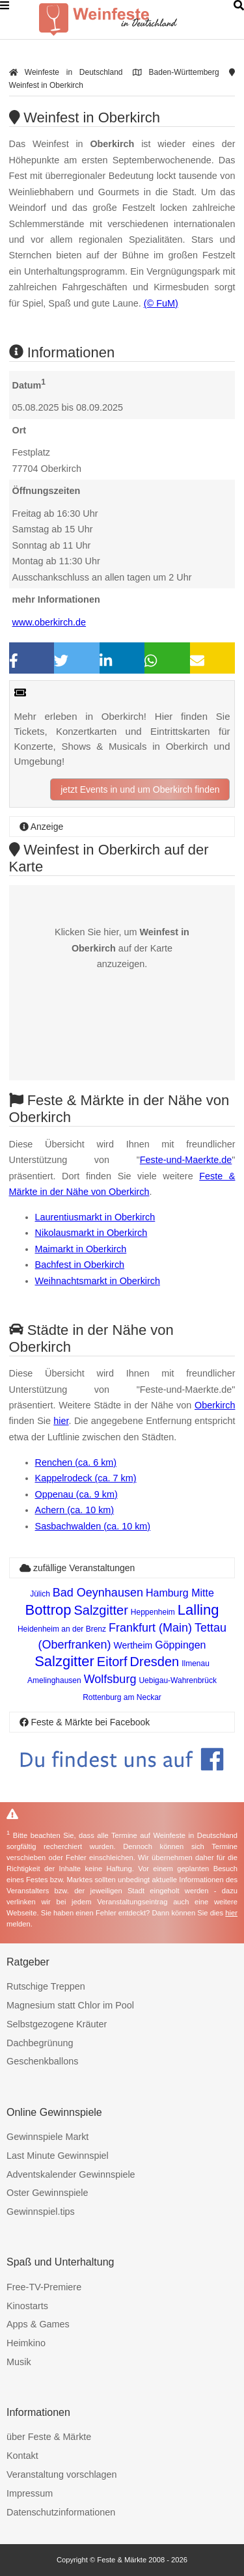 The width and height of the screenshot is (244, 2576). I want to click on Heidenheim an der Brenz, so click(62, 1629).